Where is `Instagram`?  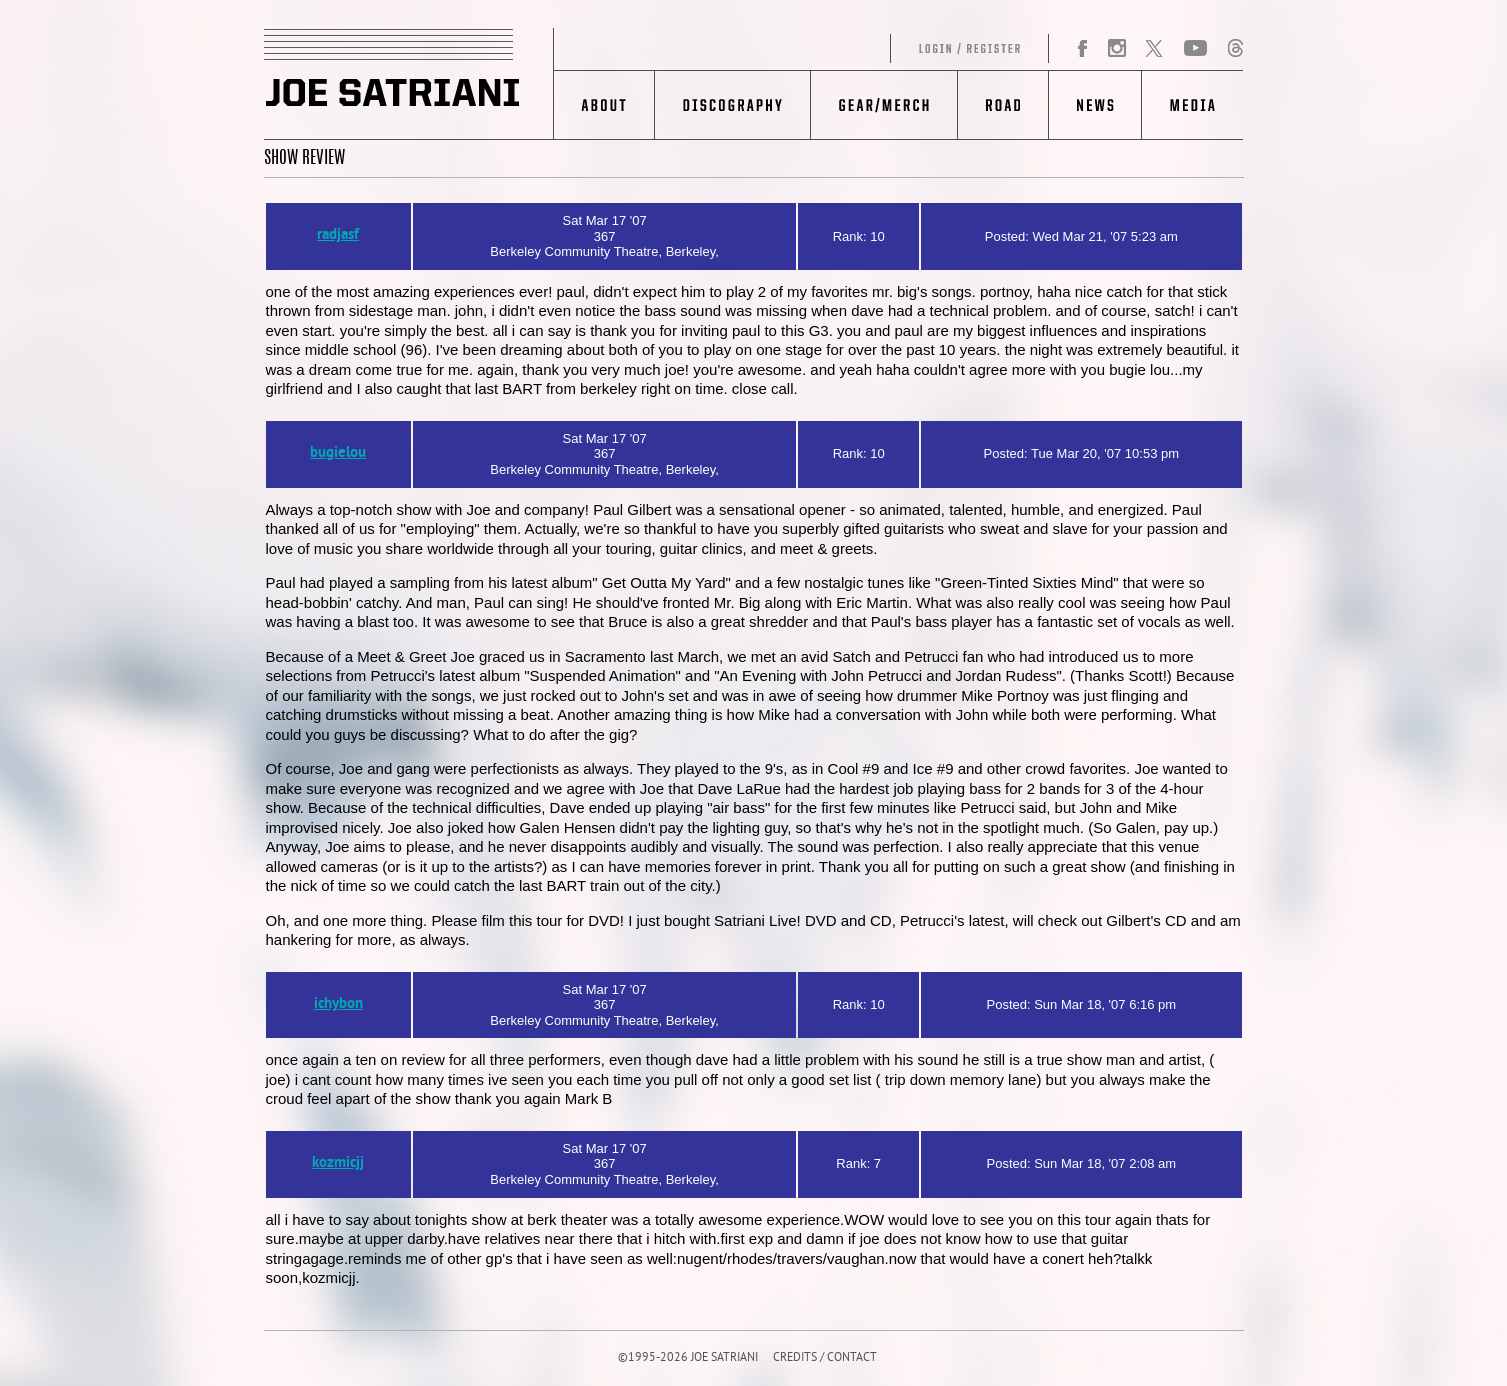 Instagram is located at coordinates (1116, 49).